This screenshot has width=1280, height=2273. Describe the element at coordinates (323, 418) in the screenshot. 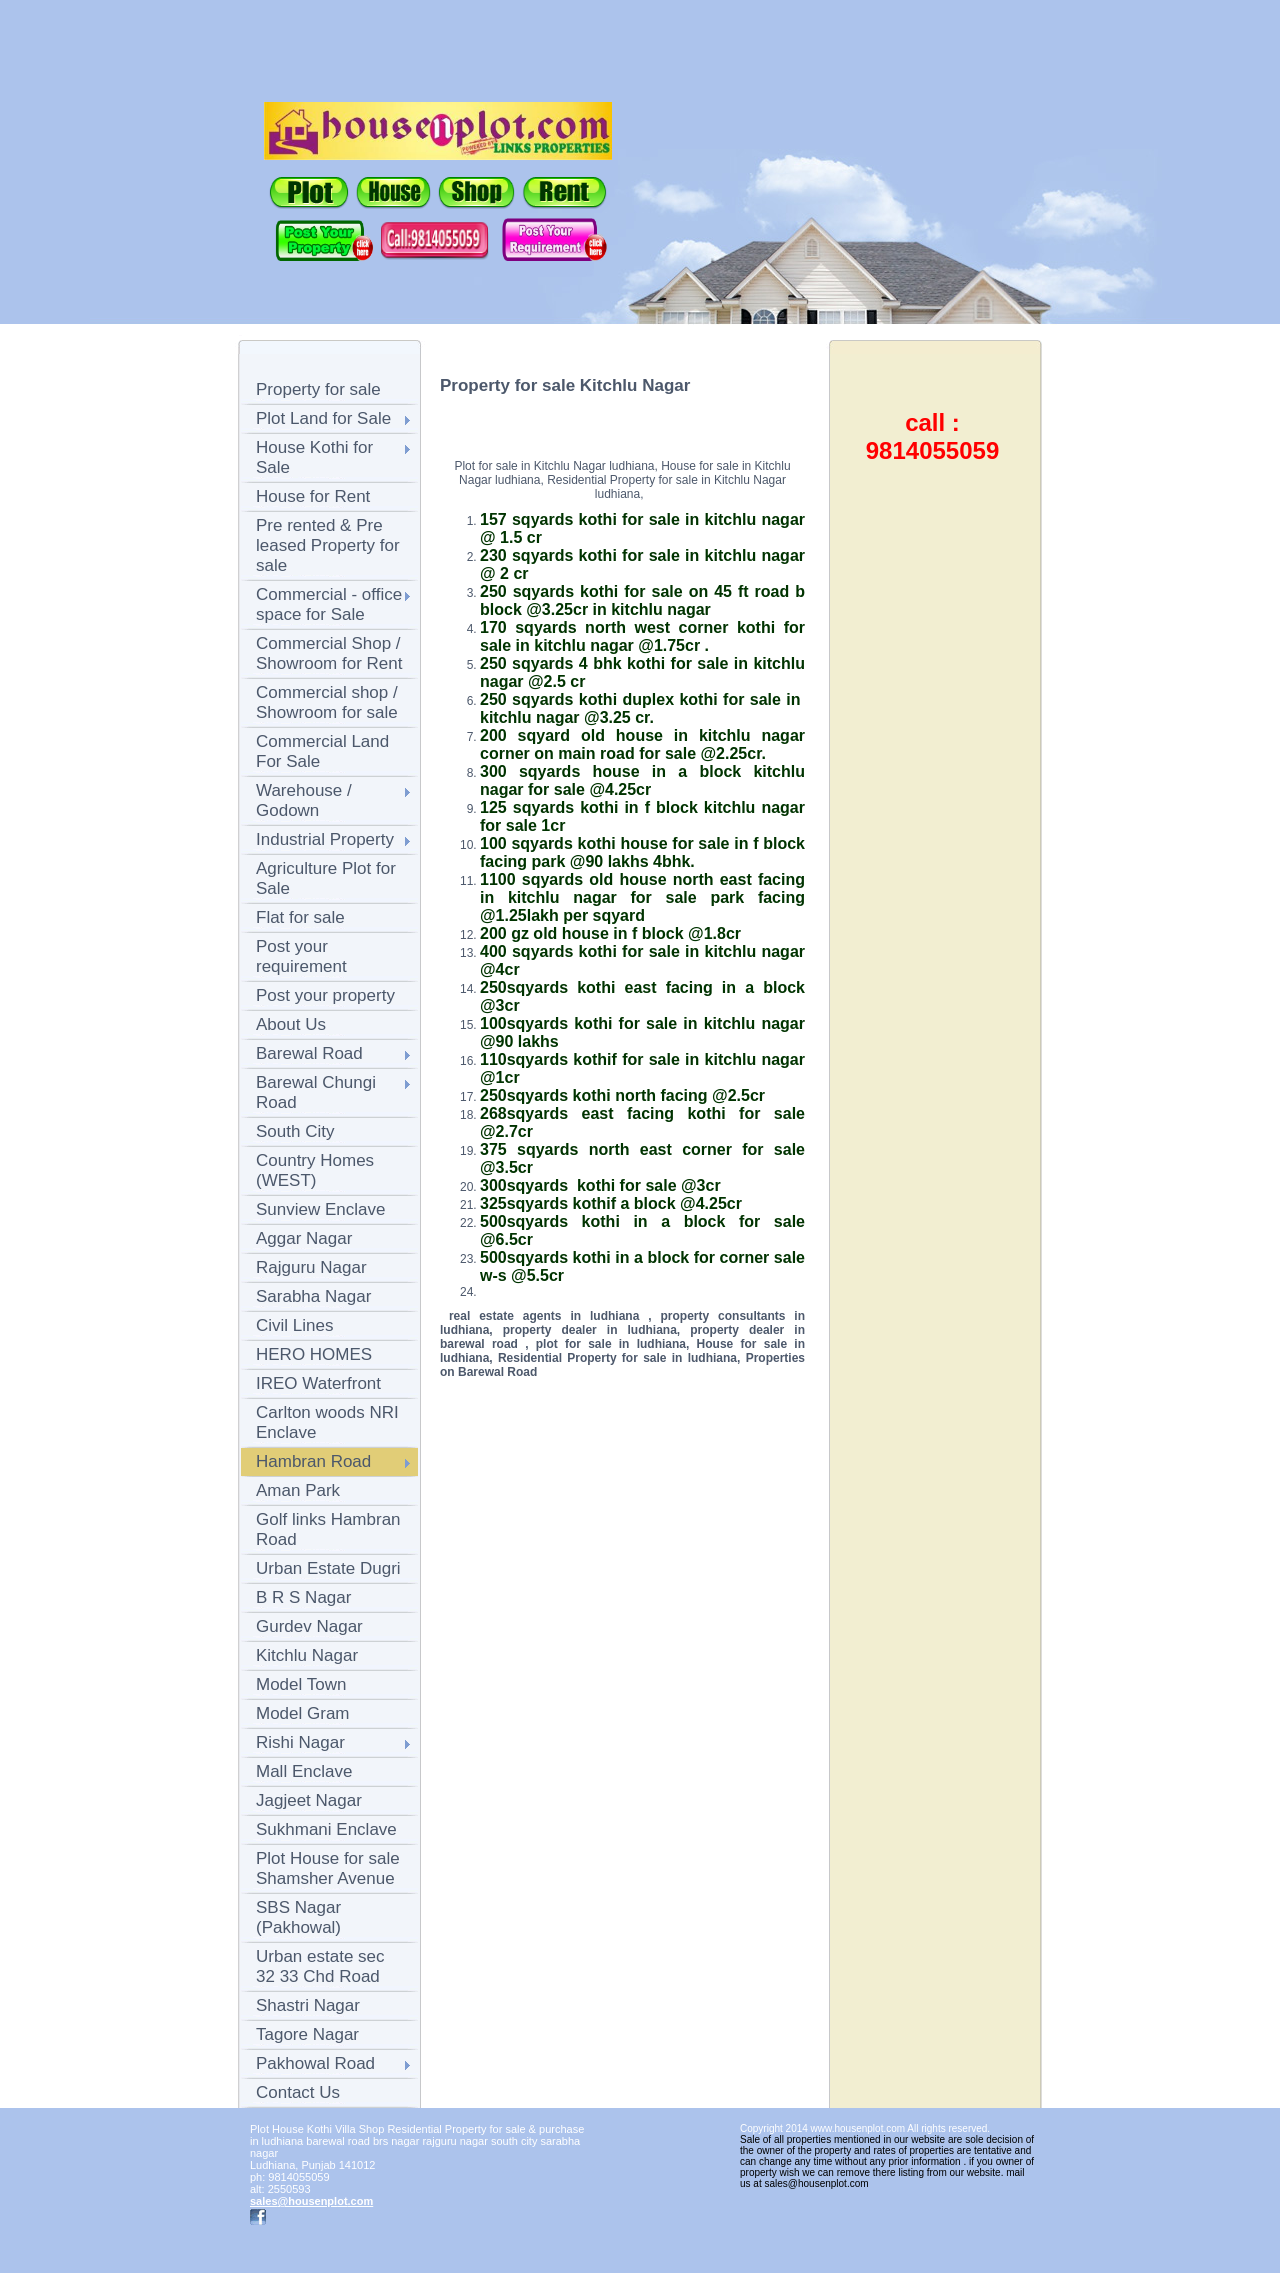

I see `Plot Land for Sale` at that location.